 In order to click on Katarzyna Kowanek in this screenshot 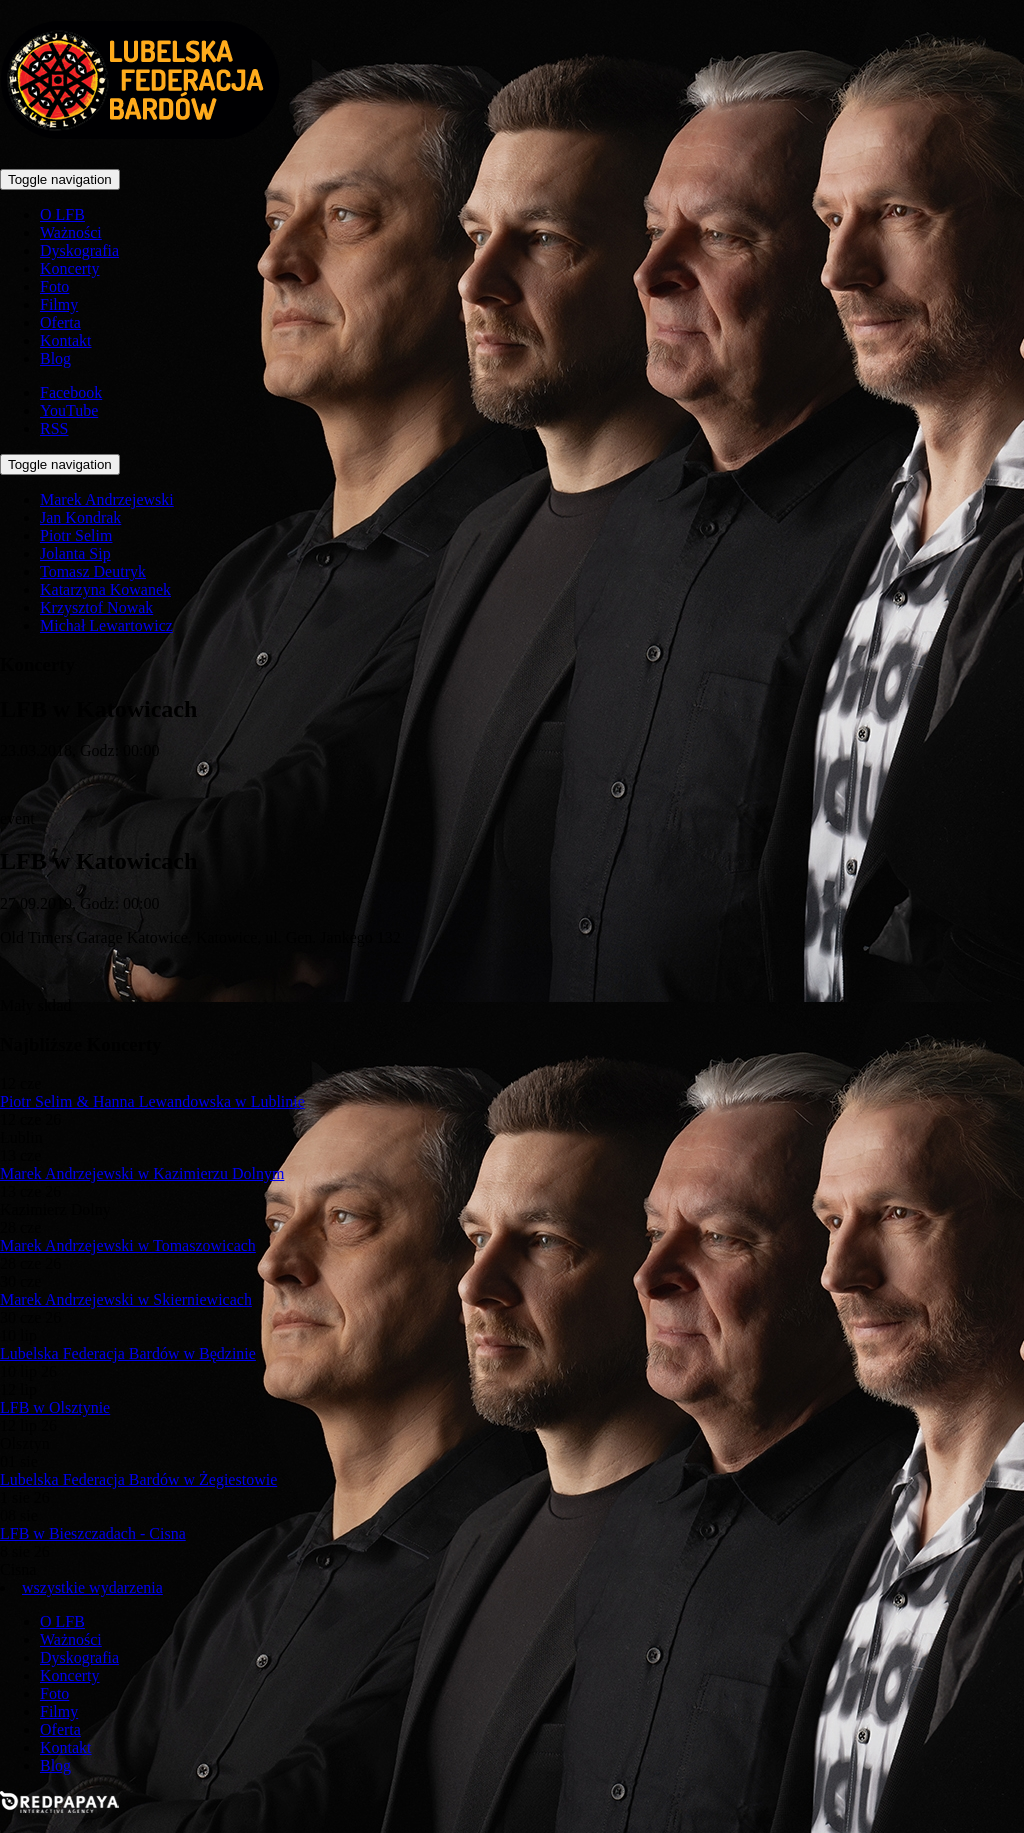, I will do `click(105, 589)`.